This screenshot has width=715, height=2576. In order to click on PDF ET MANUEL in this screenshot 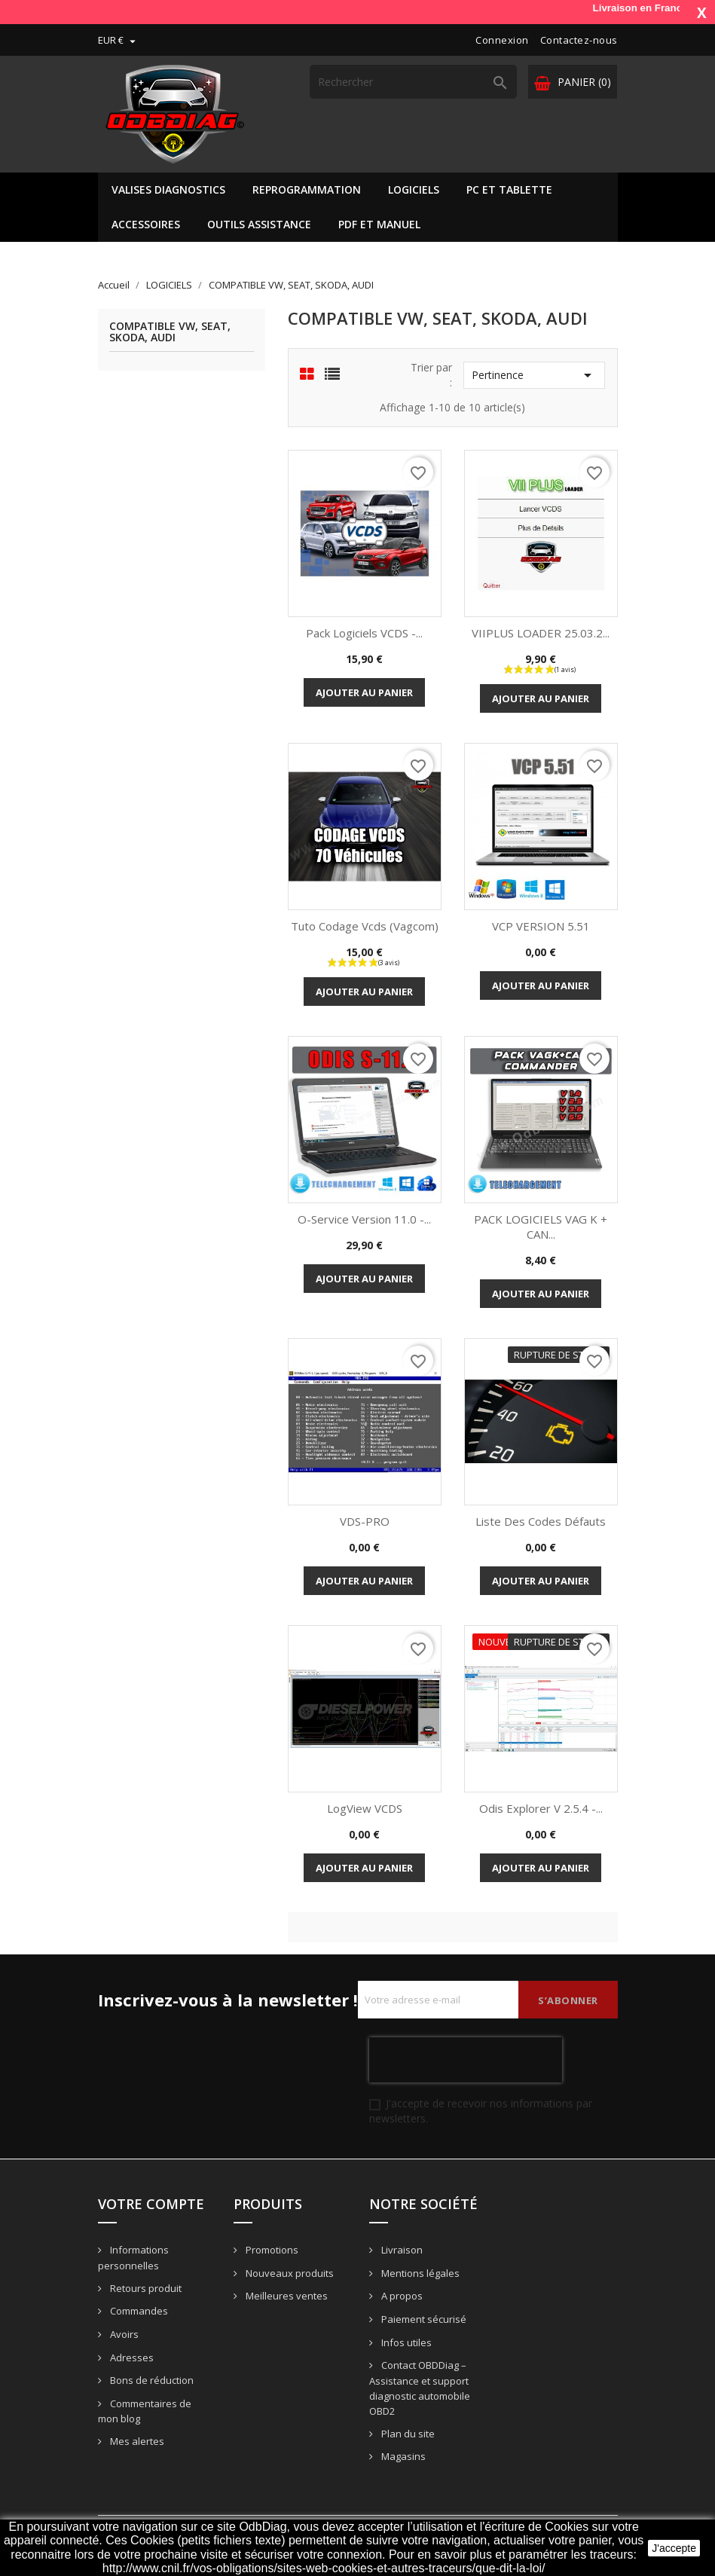, I will do `click(379, 224)`.